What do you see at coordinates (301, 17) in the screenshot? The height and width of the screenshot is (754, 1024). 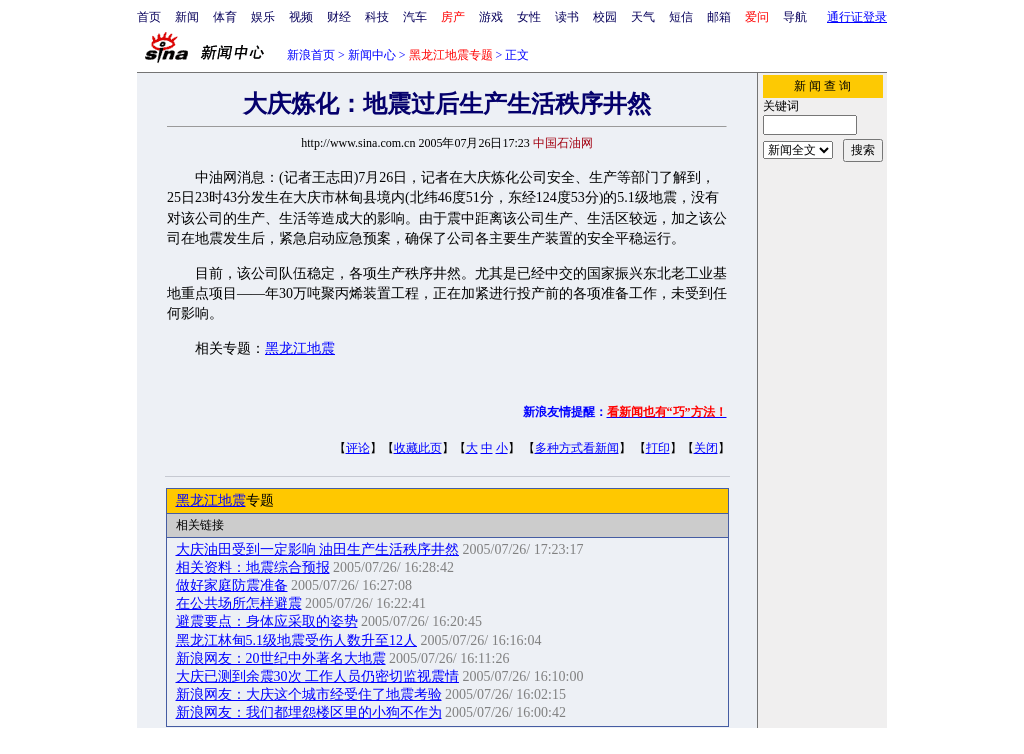 I see `视频` at bounding box center [301, 17].